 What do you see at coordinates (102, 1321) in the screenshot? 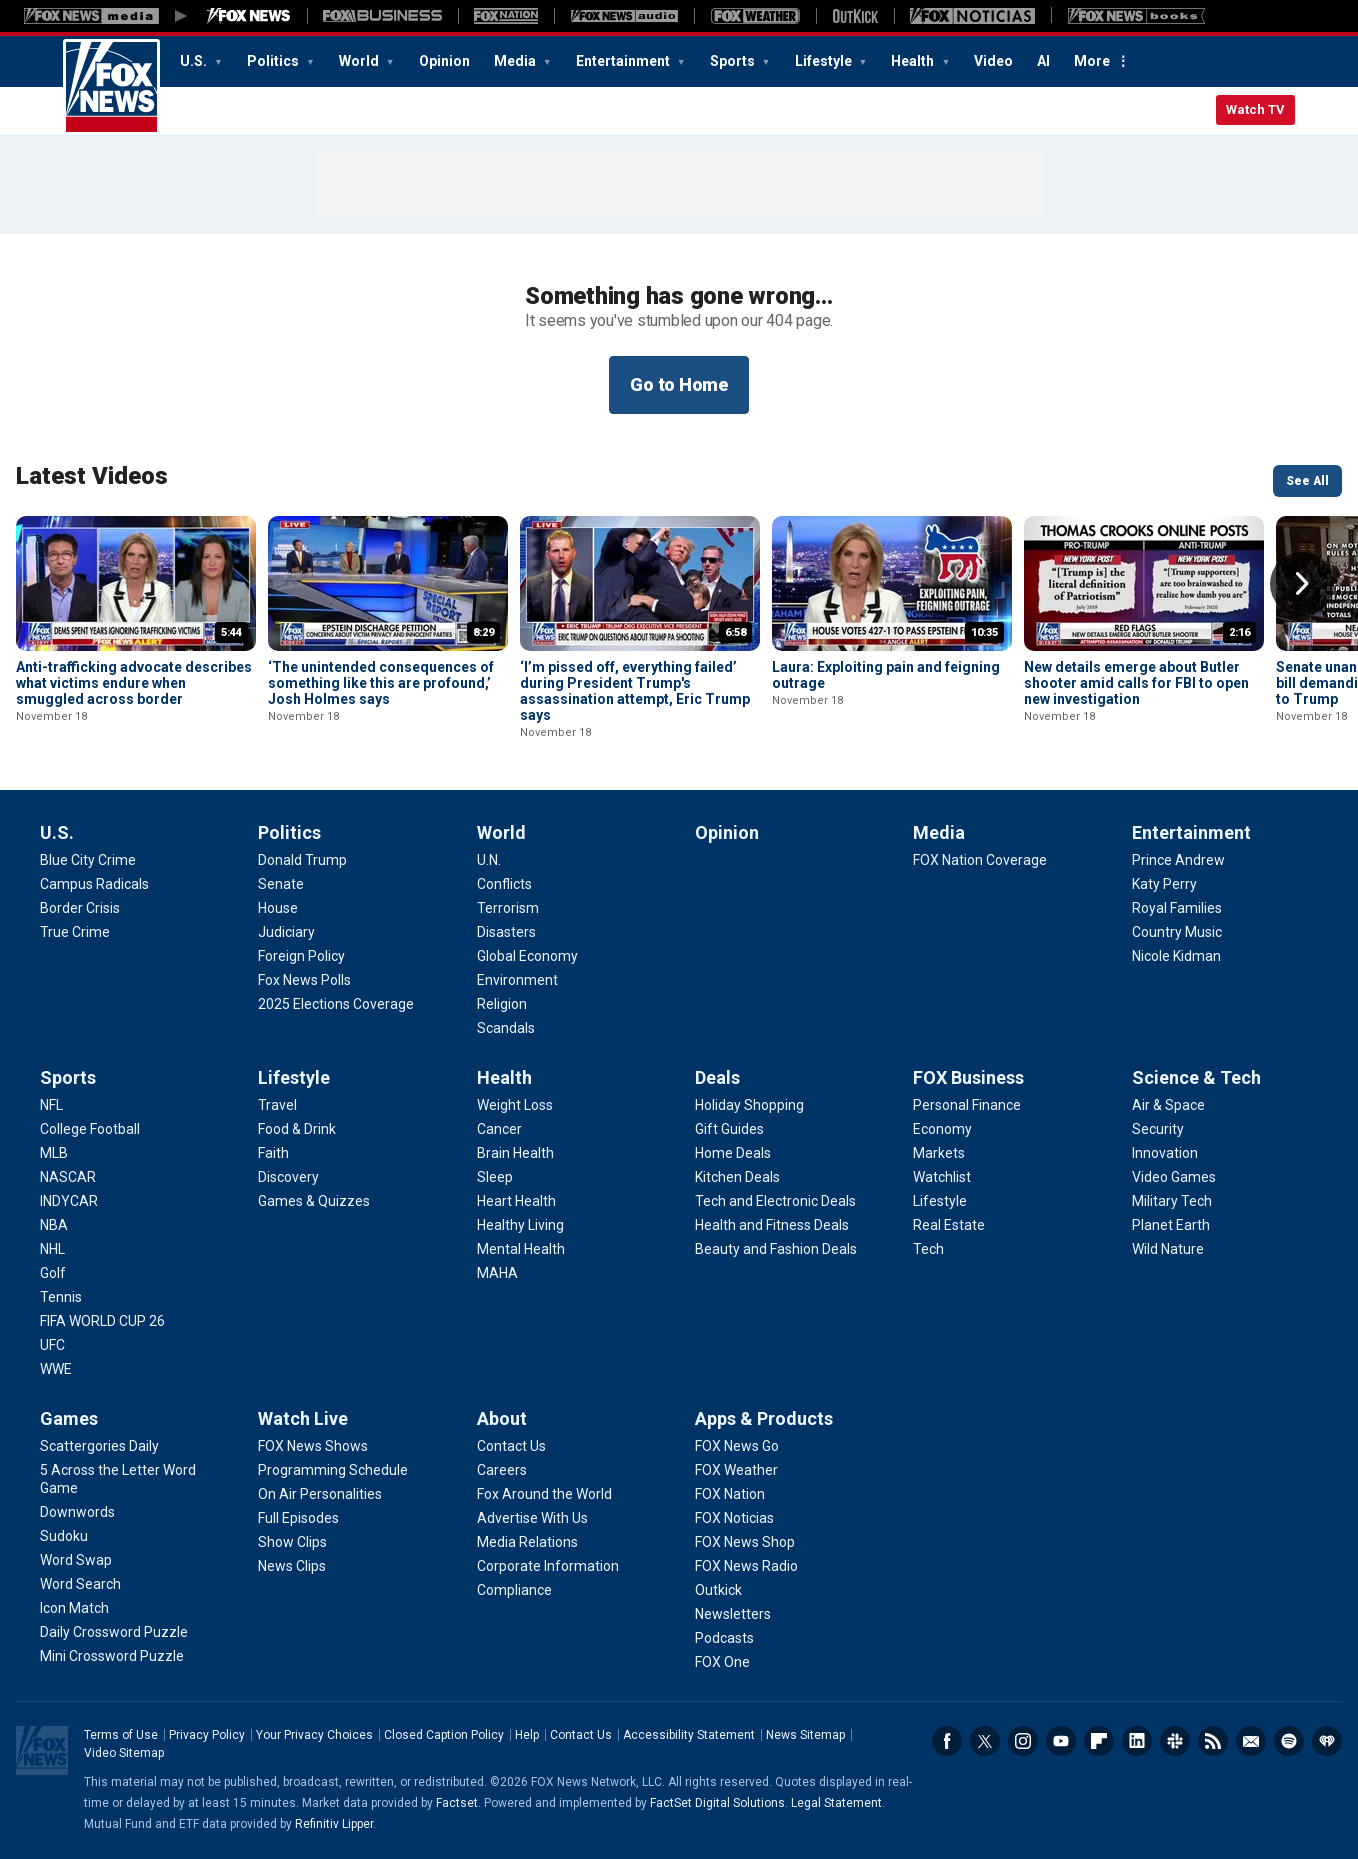
I see `[Sports - FIFA WORLD CUP 26]` at bounding box center [102, 1321].